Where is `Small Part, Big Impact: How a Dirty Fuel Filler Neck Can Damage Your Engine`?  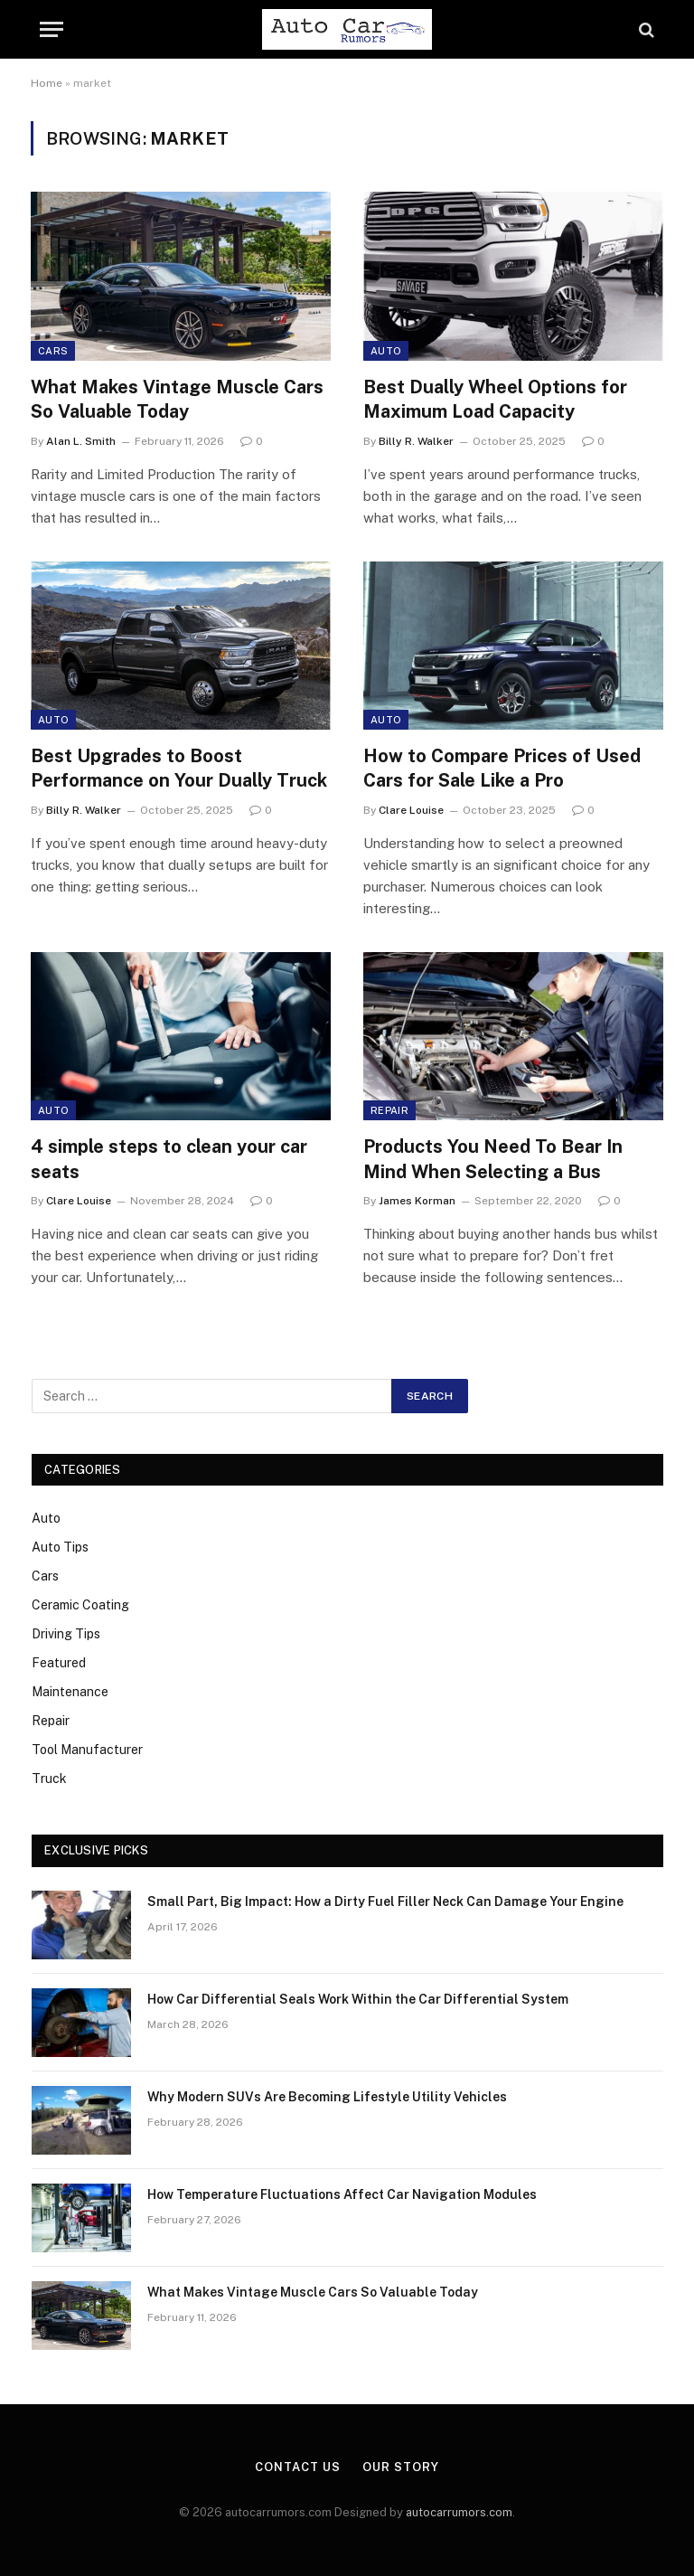
Small Part, Big Impact: How a Dirty Fuel Filler Neck Can Damage Your Engine is located at coordinates (385, 1901).